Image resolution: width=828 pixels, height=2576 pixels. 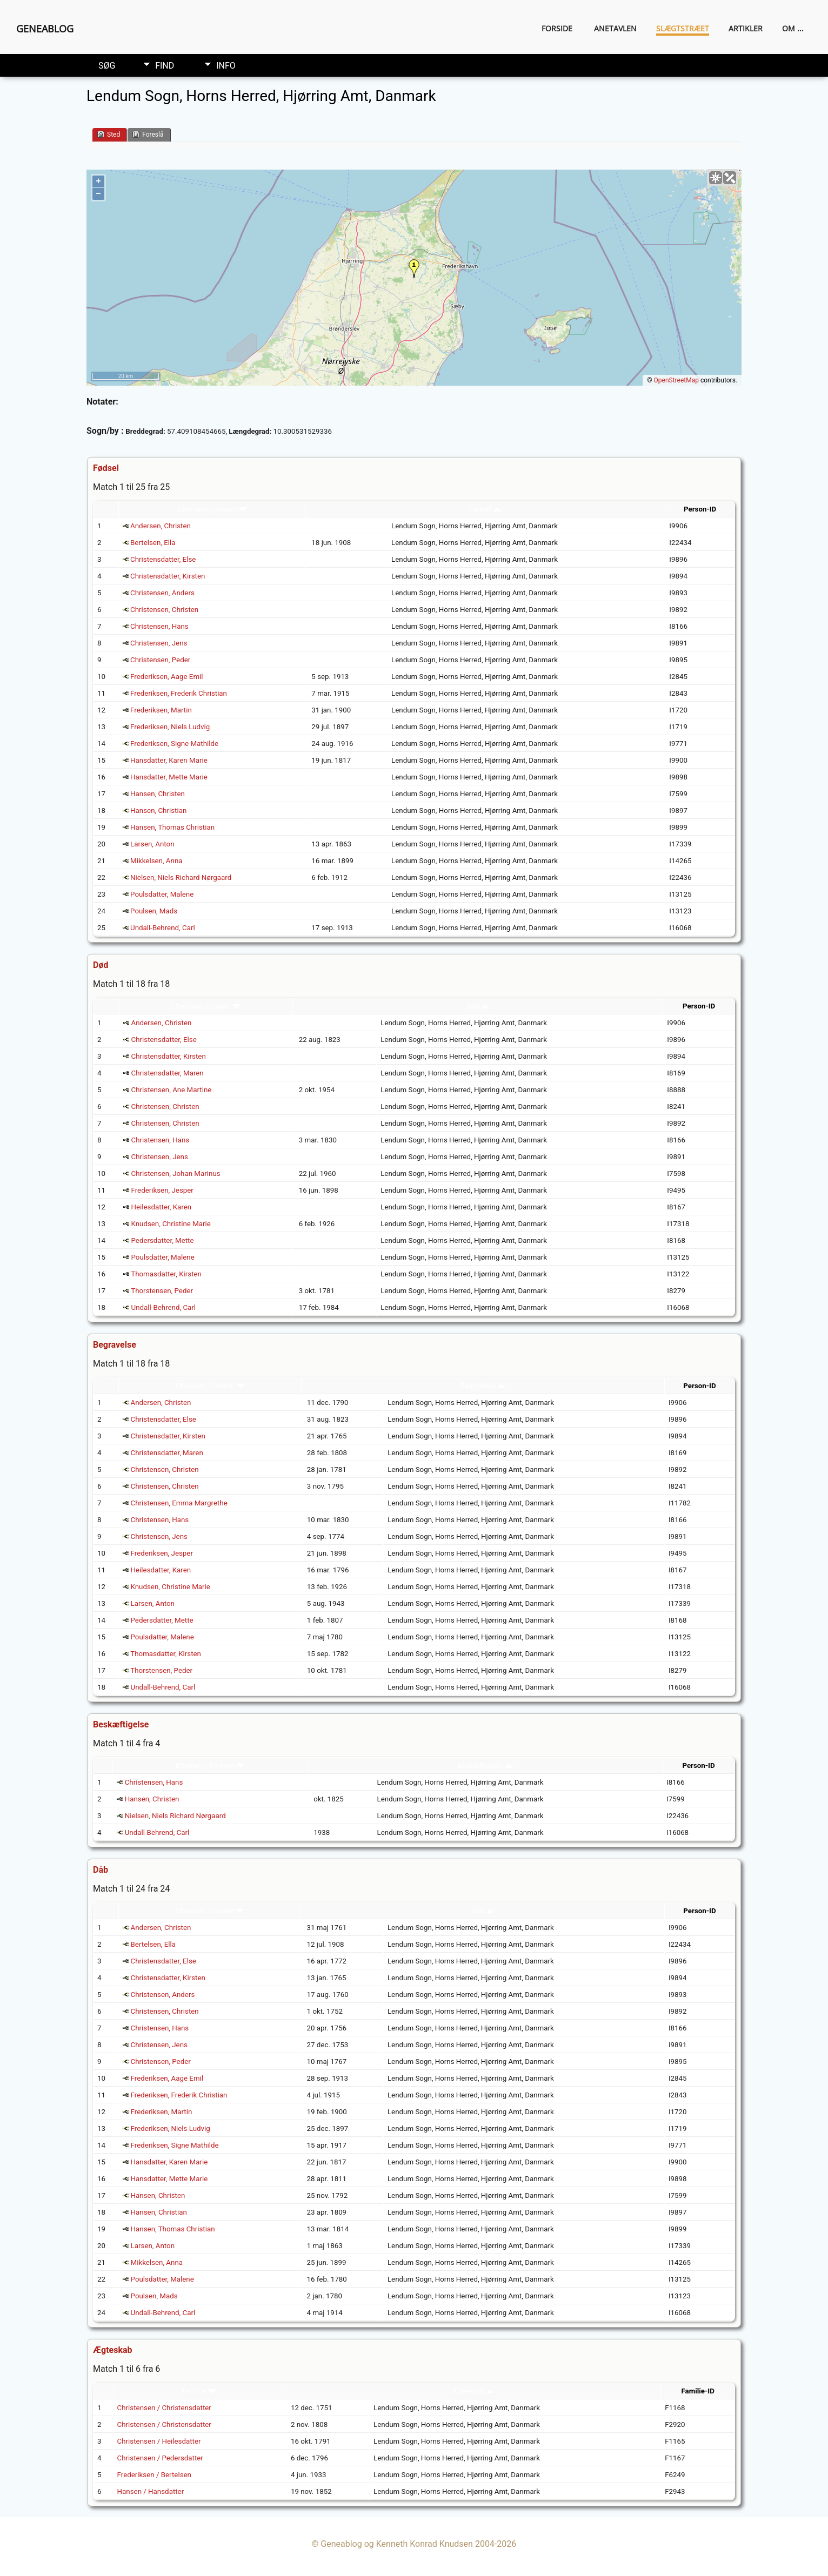 I want to click on Christensen, Peder, so click(x=160, y=660).